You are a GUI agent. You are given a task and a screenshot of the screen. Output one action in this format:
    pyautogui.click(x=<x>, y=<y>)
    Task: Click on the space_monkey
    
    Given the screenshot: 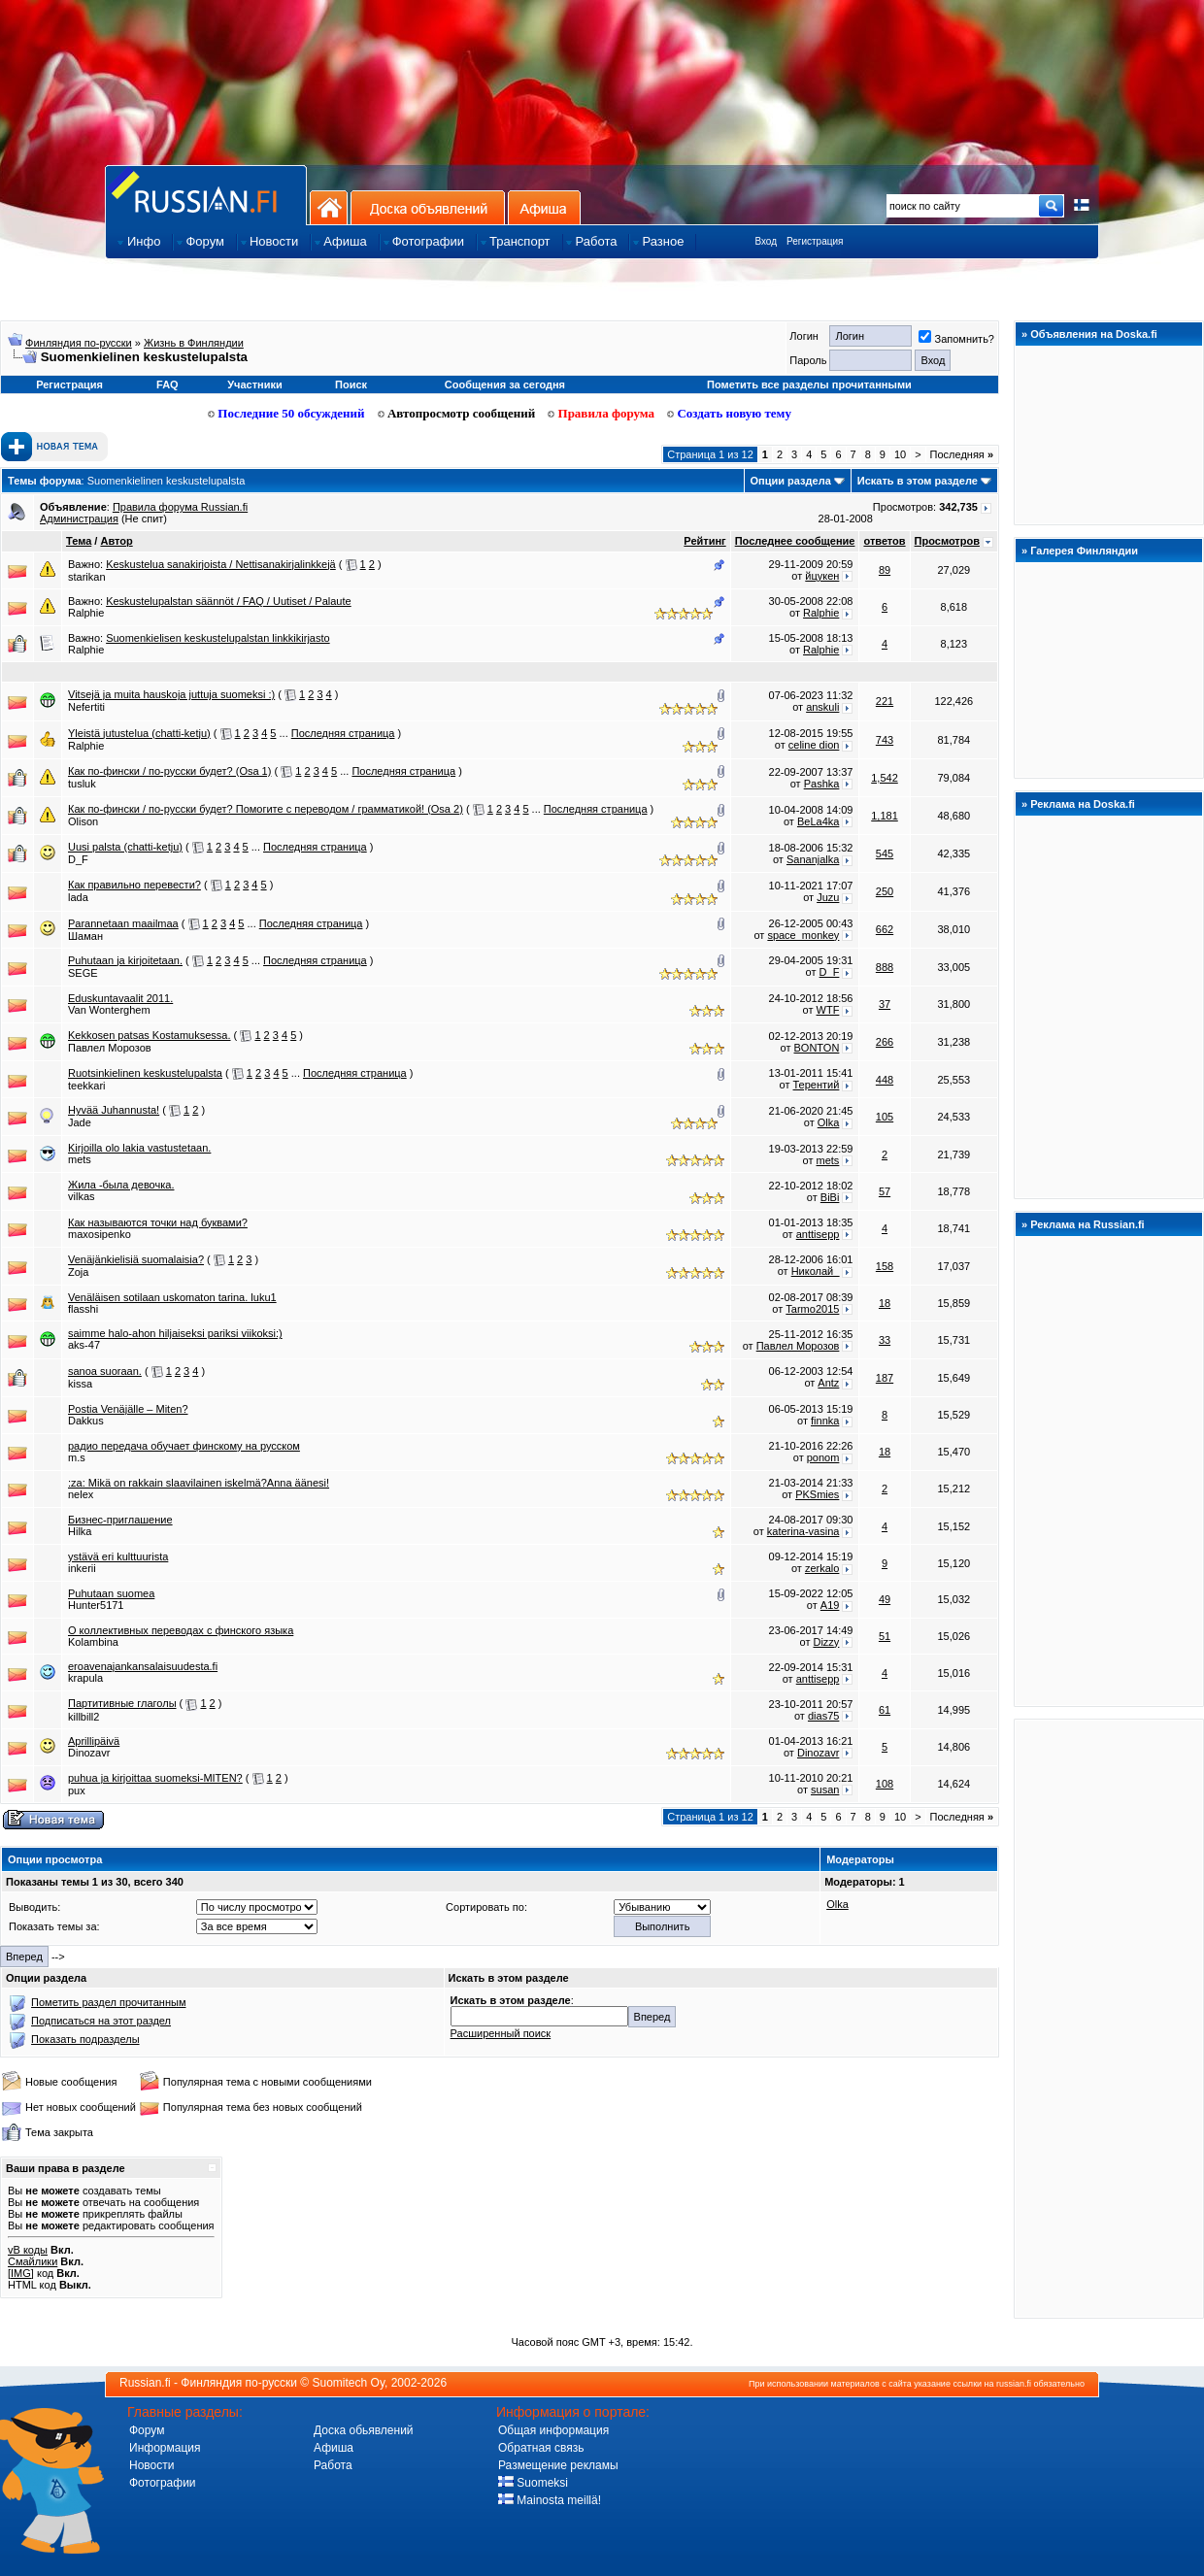 What is the action you would take?
    pyautogui.click(x=803, y=935)
    